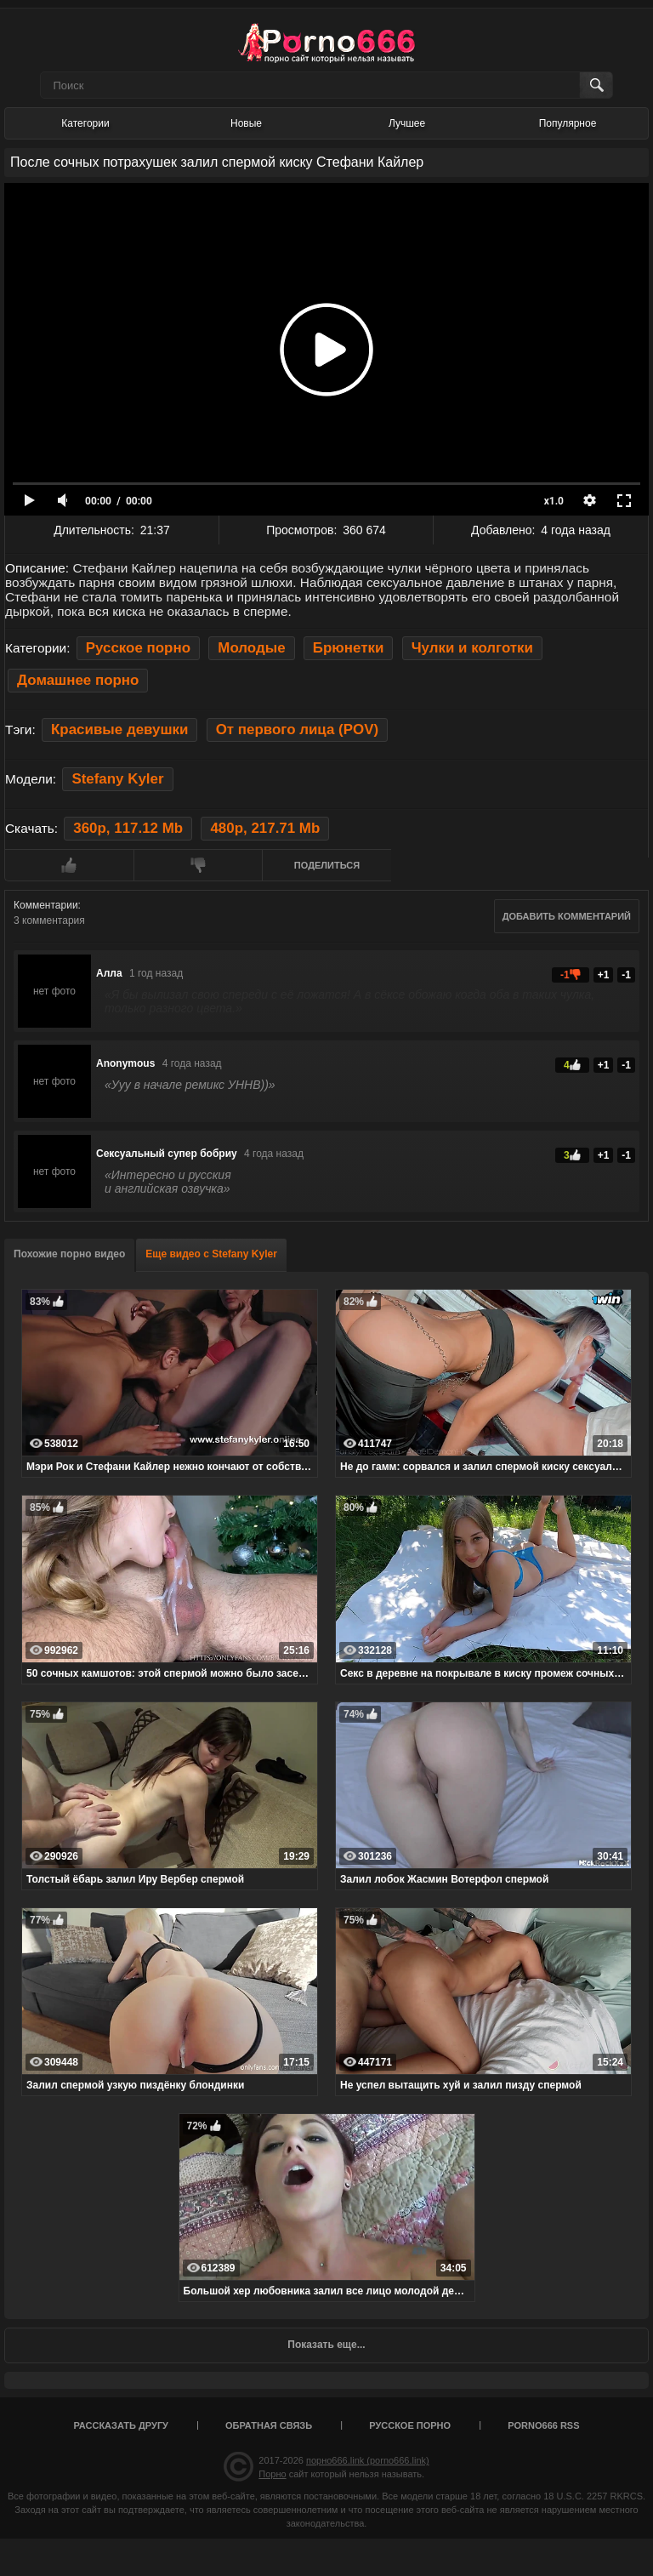  I want to click on Чулки и колготки, so click(472, 648).